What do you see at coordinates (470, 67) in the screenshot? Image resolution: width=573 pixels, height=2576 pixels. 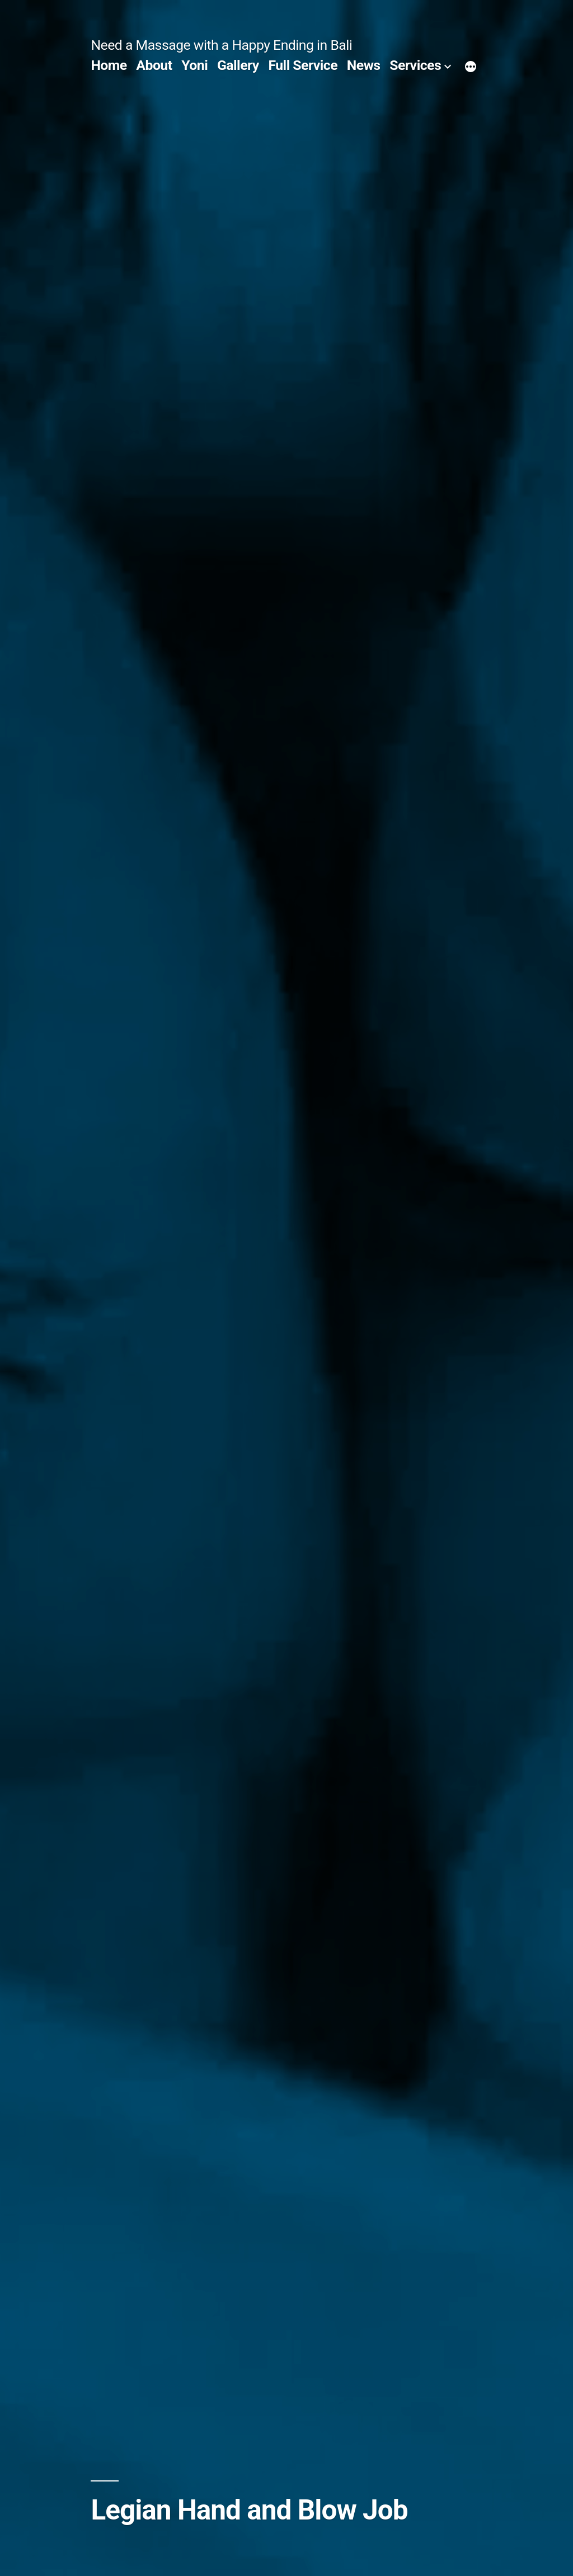 I see `[More]` at bounding box center [470, 67].